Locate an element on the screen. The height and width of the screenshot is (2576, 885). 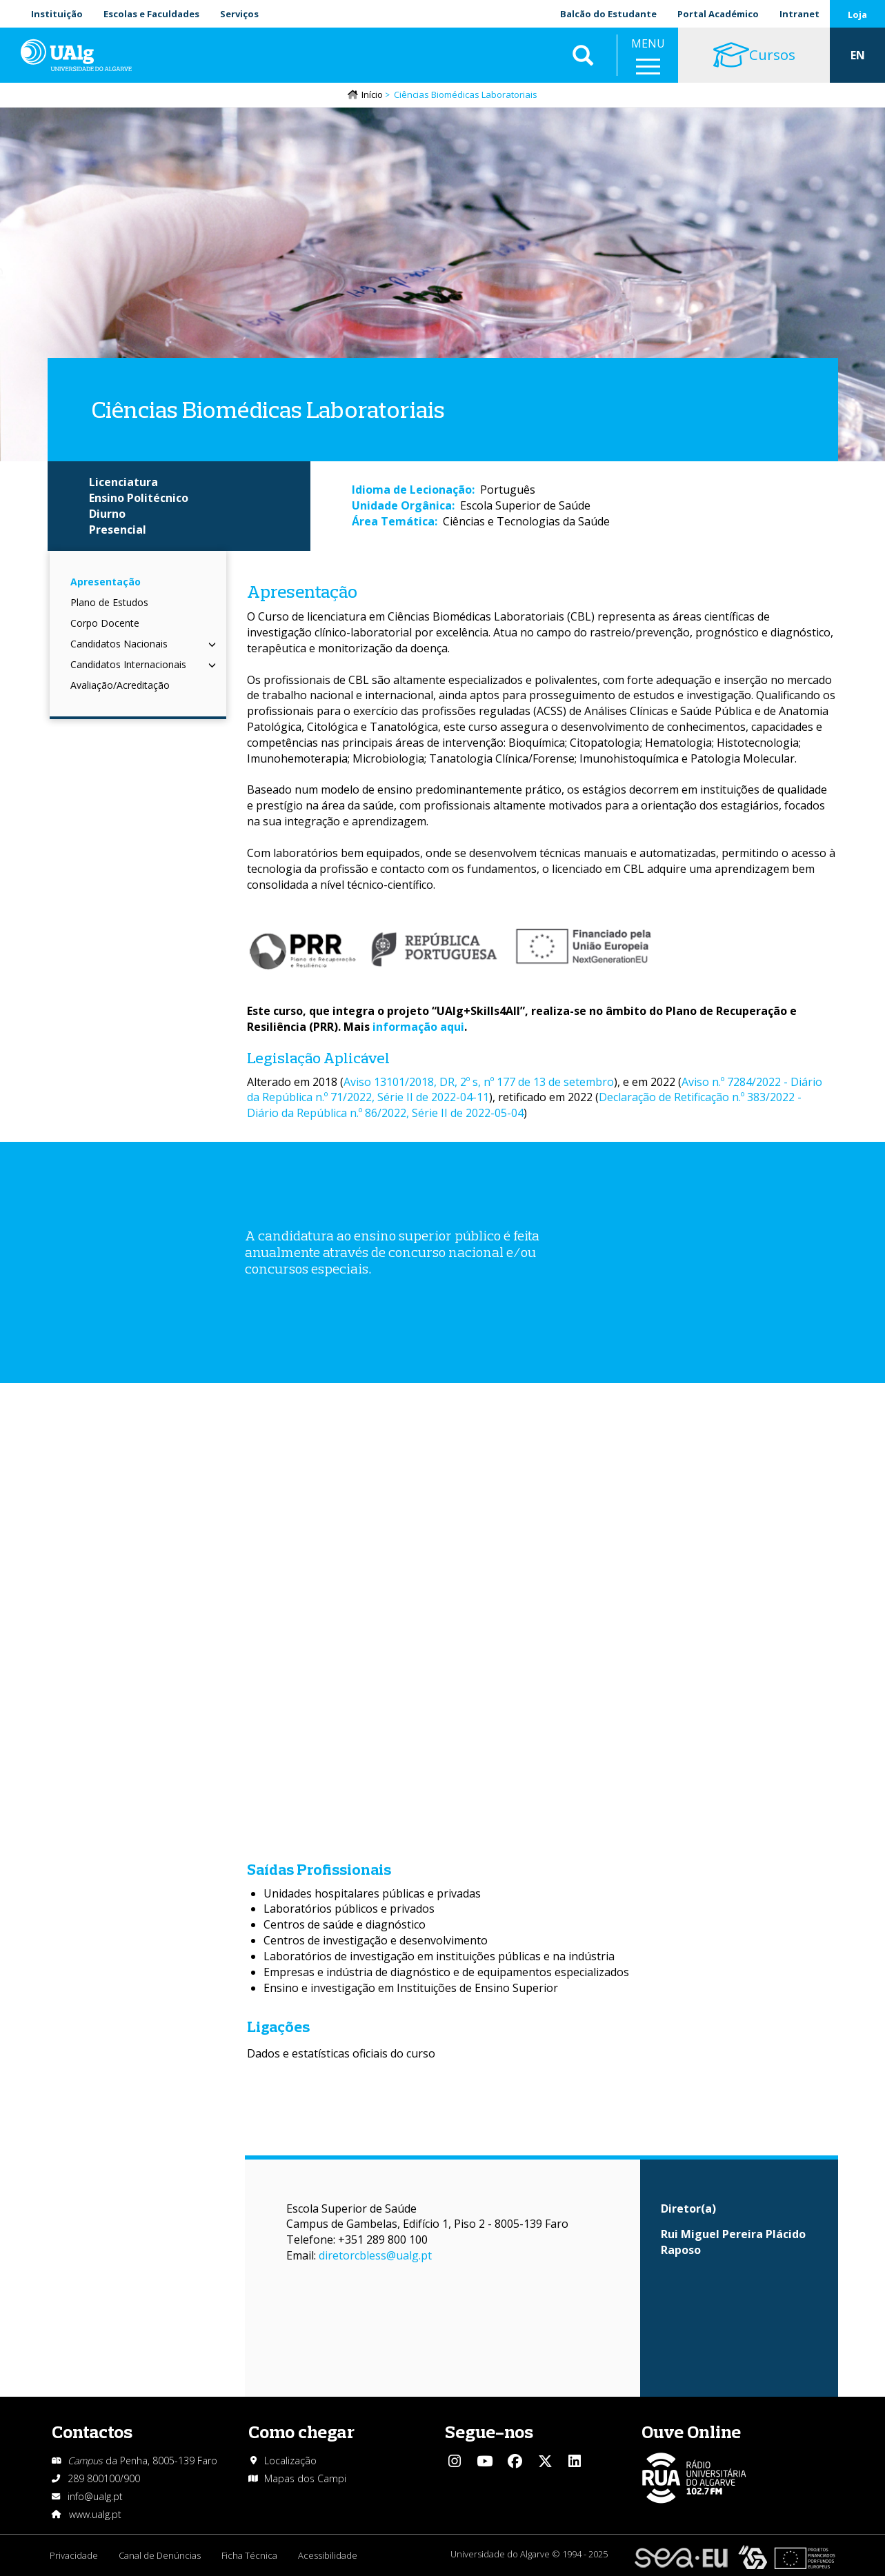
Privacidade is located at coordinates (74, 2555).